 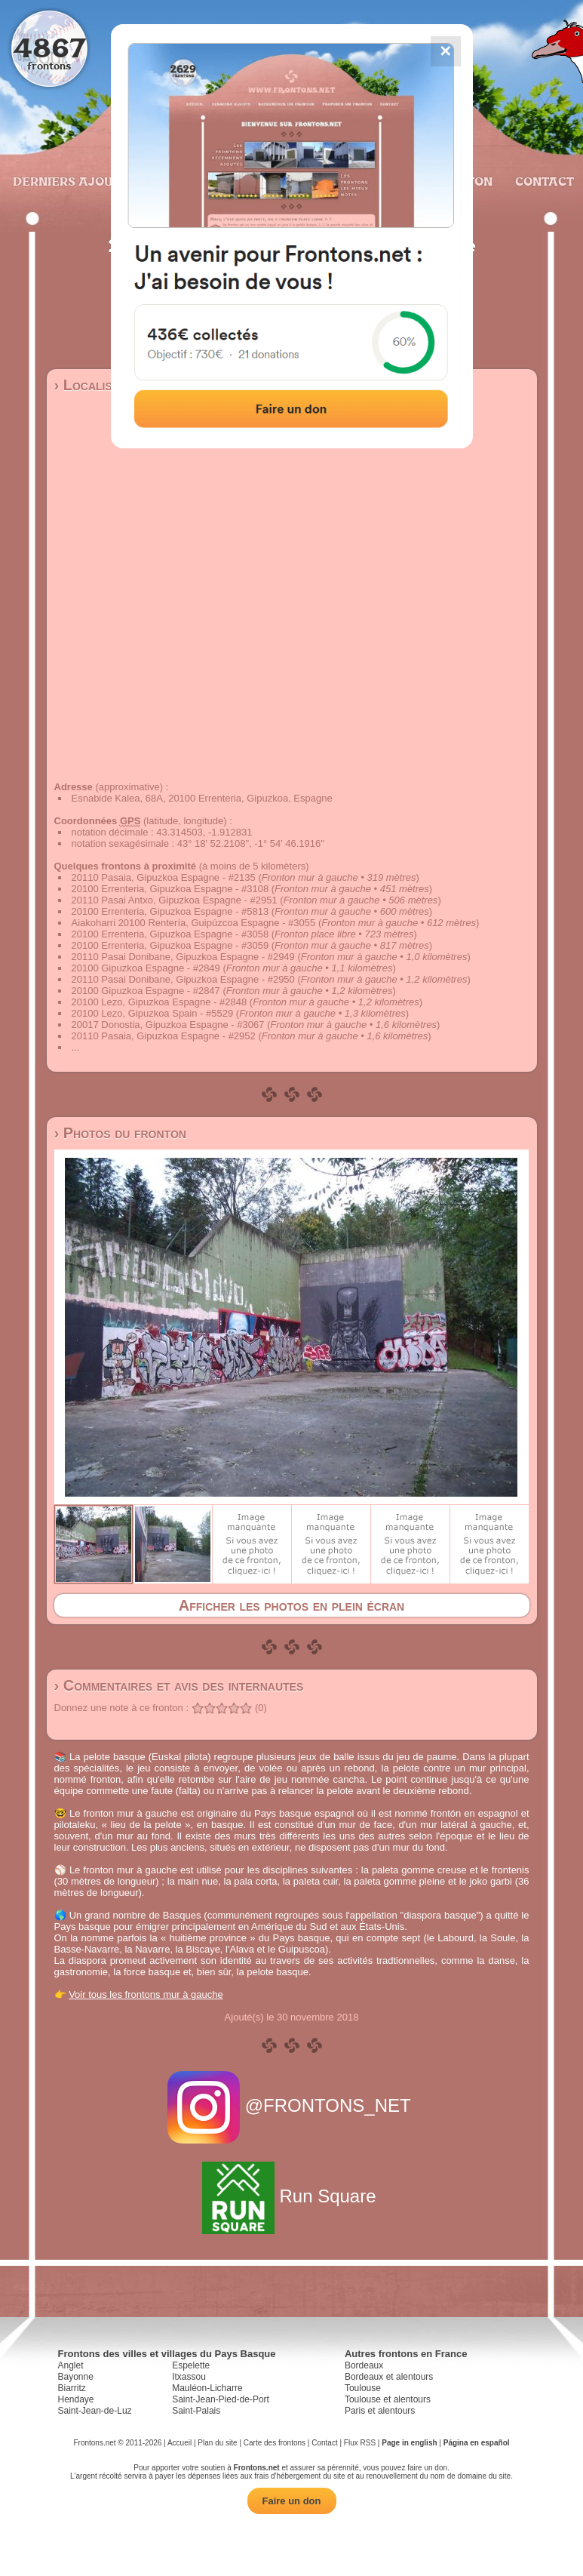 I want to click on 20100 Errenteria, Gipuzkoa Espagne - #3108, so click(x=170, y=888).